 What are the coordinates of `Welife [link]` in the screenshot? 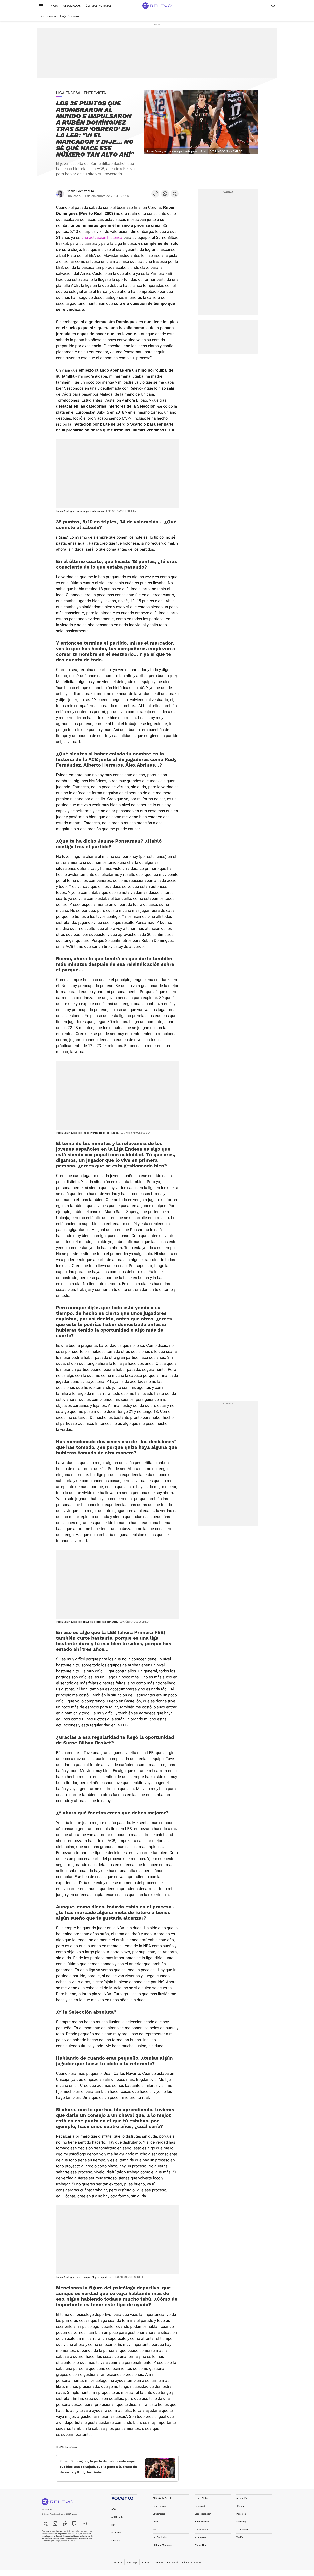 It's located at (239, 2543).